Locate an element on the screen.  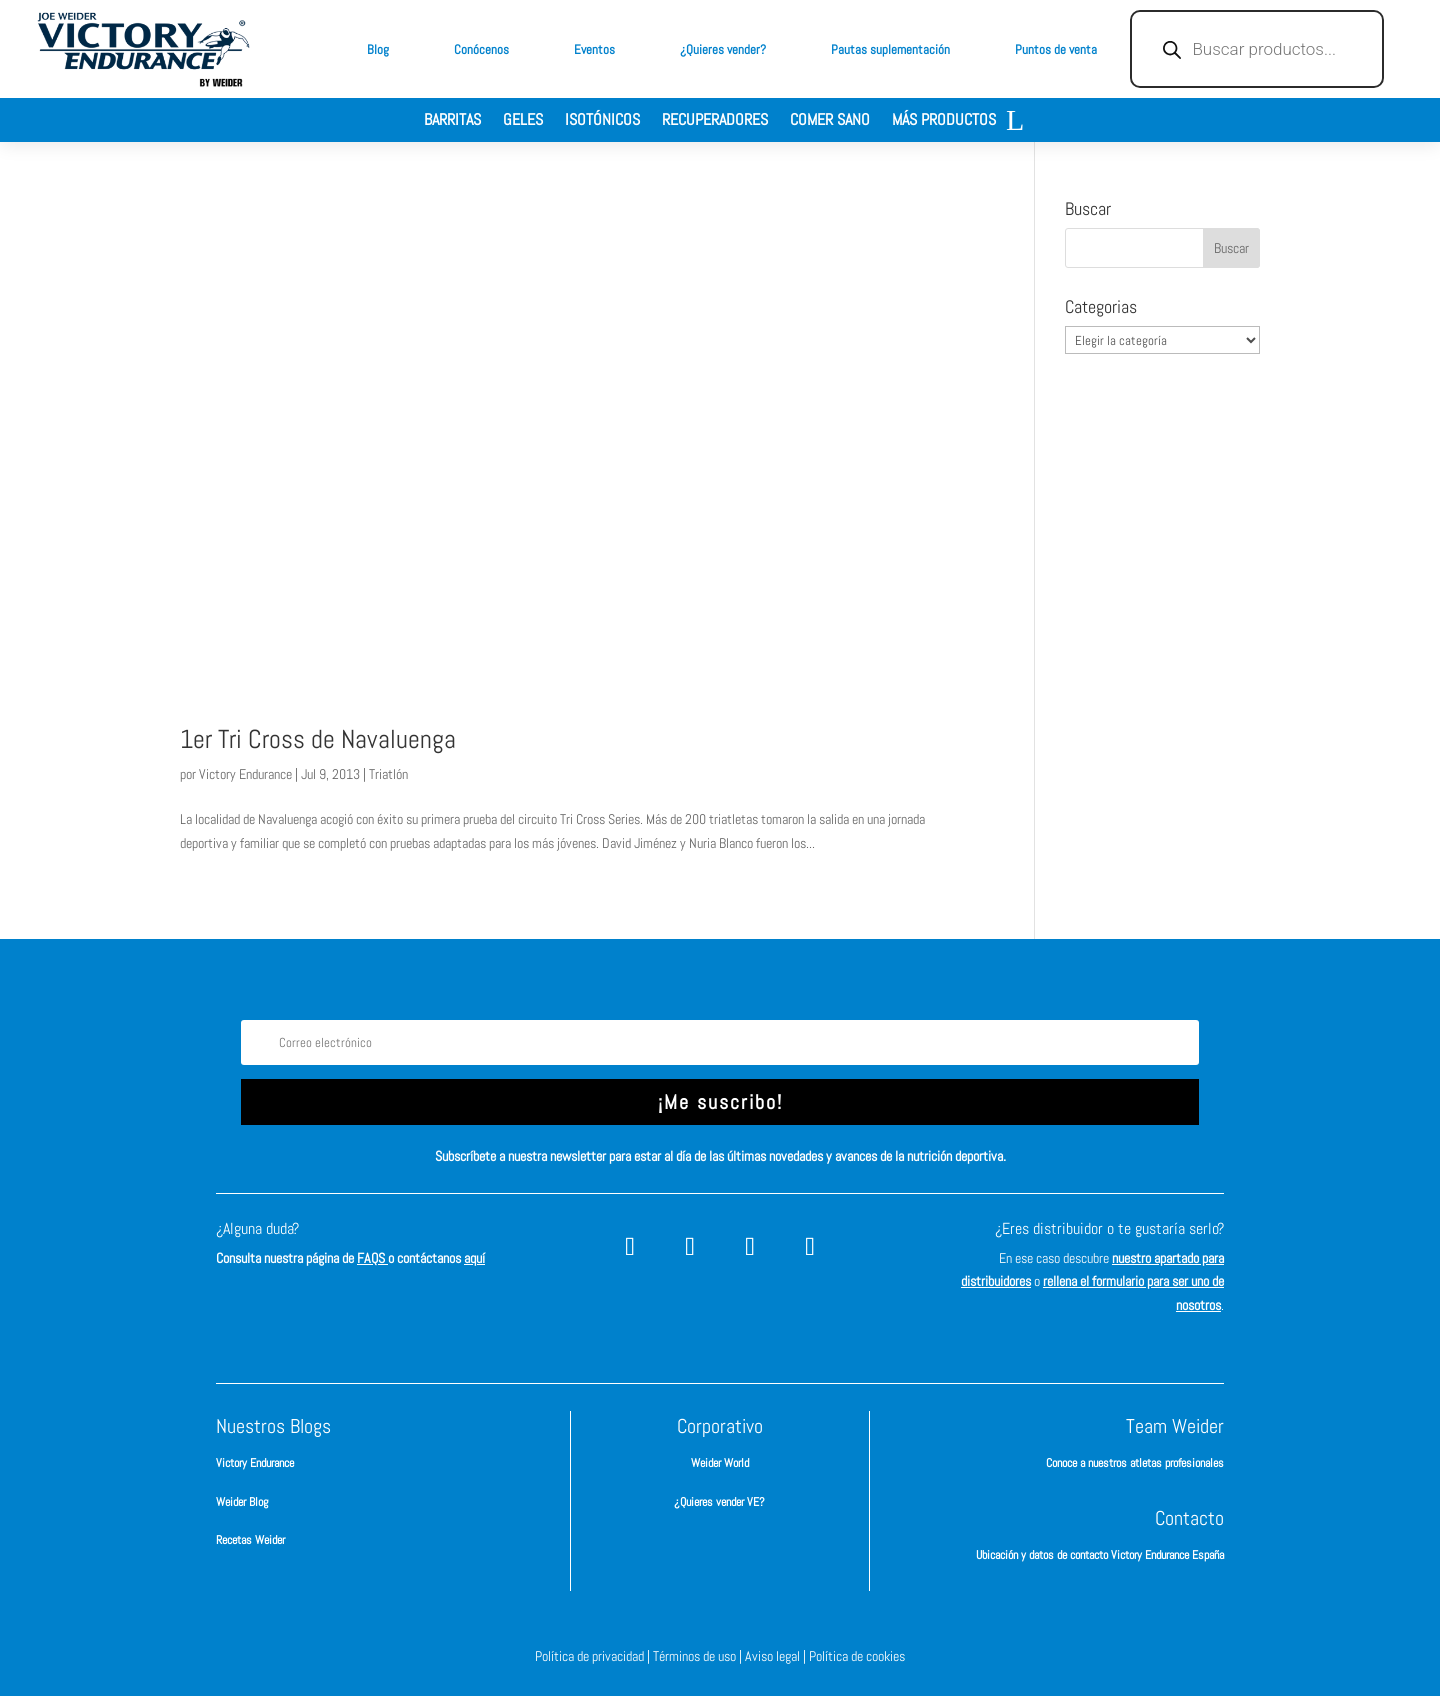
Comer sano is located at coordinates (830, 121).